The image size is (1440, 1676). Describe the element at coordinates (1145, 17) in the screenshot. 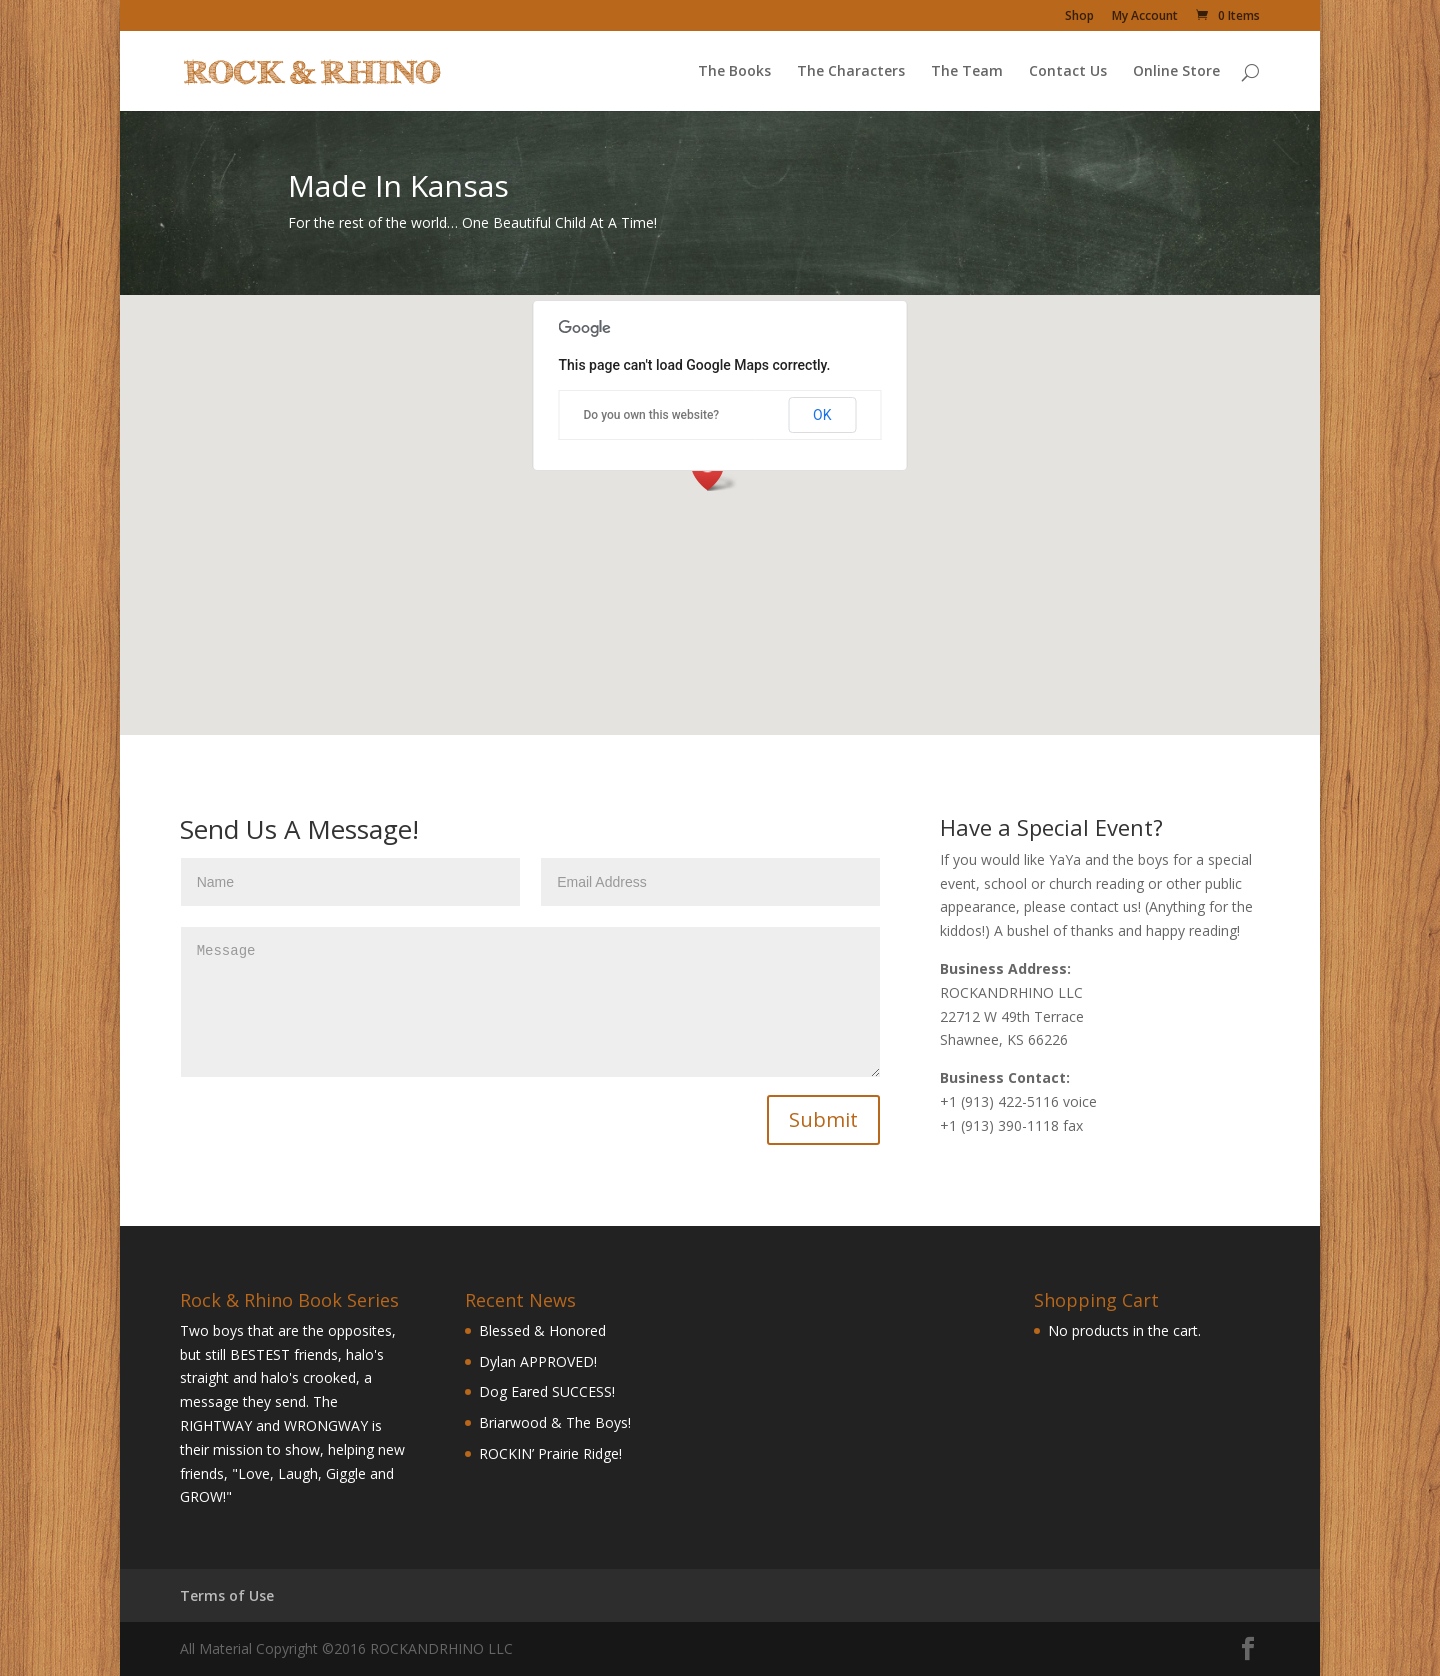

I see `My Account` at that location.